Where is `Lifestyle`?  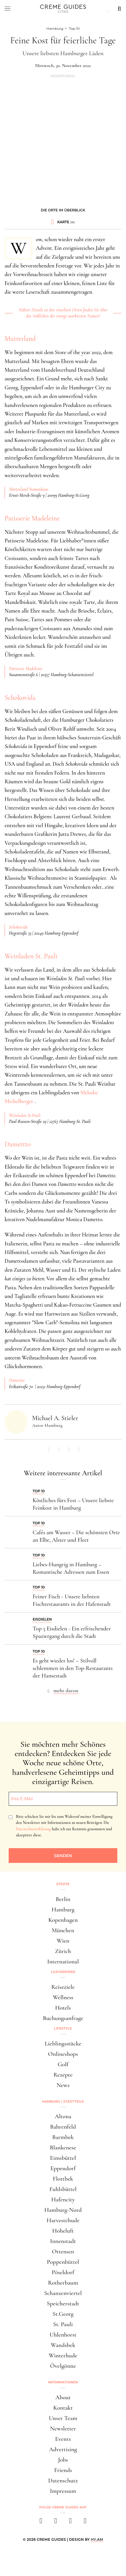
Lifestyle is located at coordinates (63, 2028).